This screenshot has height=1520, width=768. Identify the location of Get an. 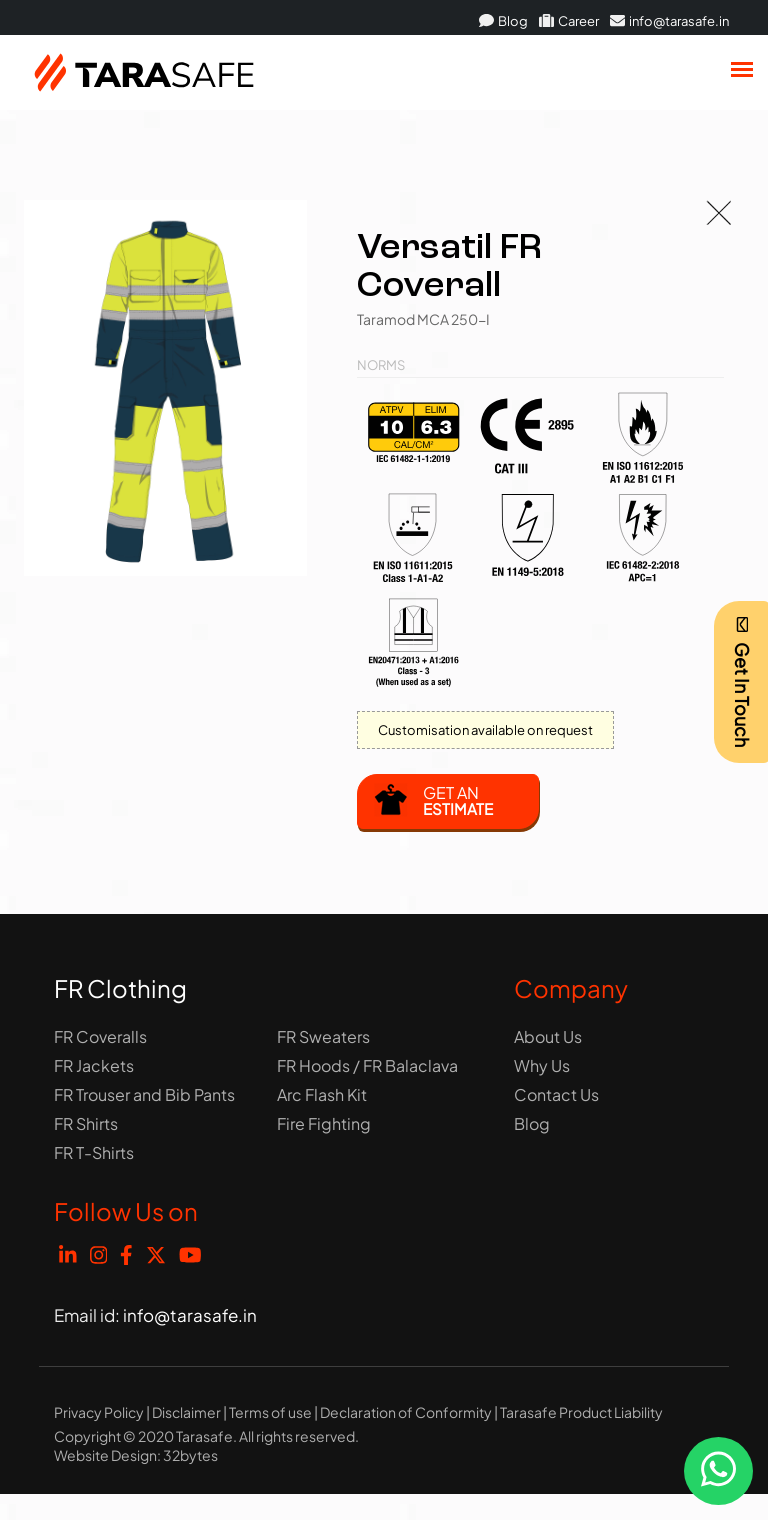
(458, 800).